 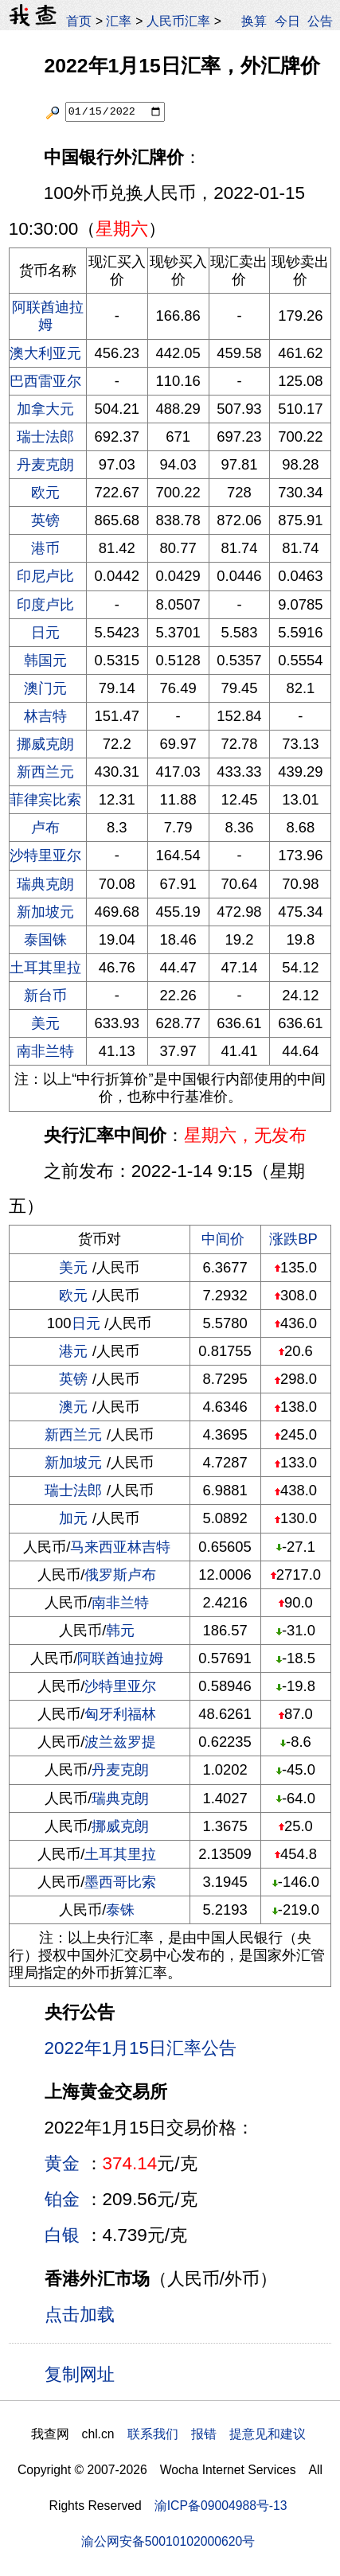 I want to click on 匈牙利福林, so click(x=120, y=1713).